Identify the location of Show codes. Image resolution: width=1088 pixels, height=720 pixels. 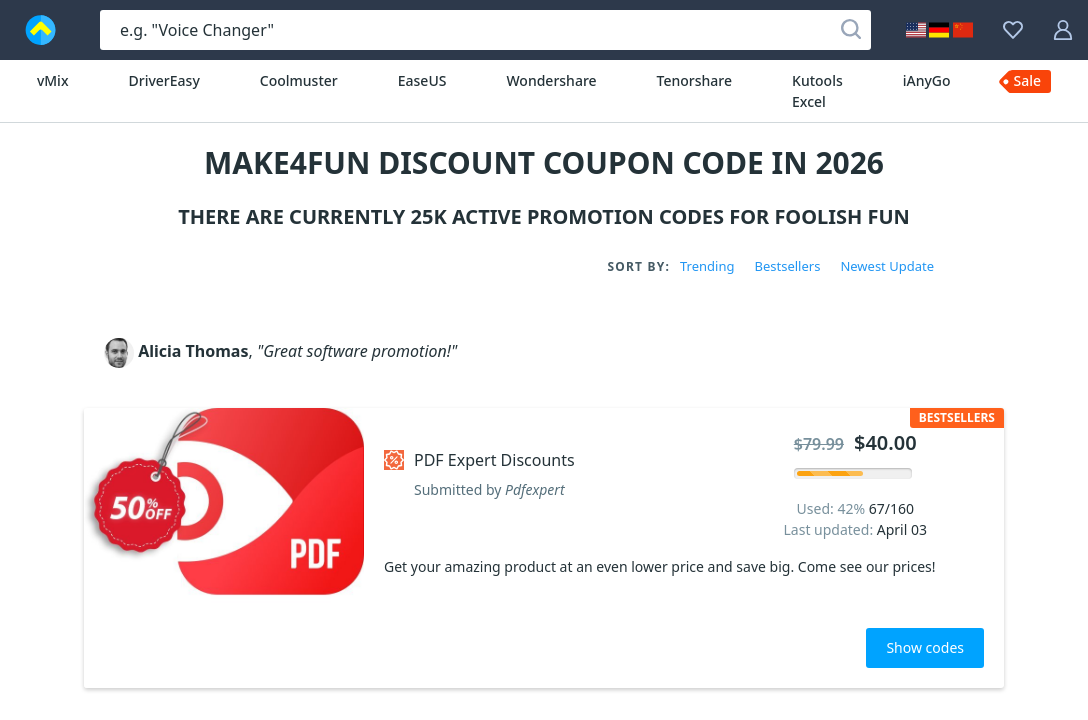
(925, 647).